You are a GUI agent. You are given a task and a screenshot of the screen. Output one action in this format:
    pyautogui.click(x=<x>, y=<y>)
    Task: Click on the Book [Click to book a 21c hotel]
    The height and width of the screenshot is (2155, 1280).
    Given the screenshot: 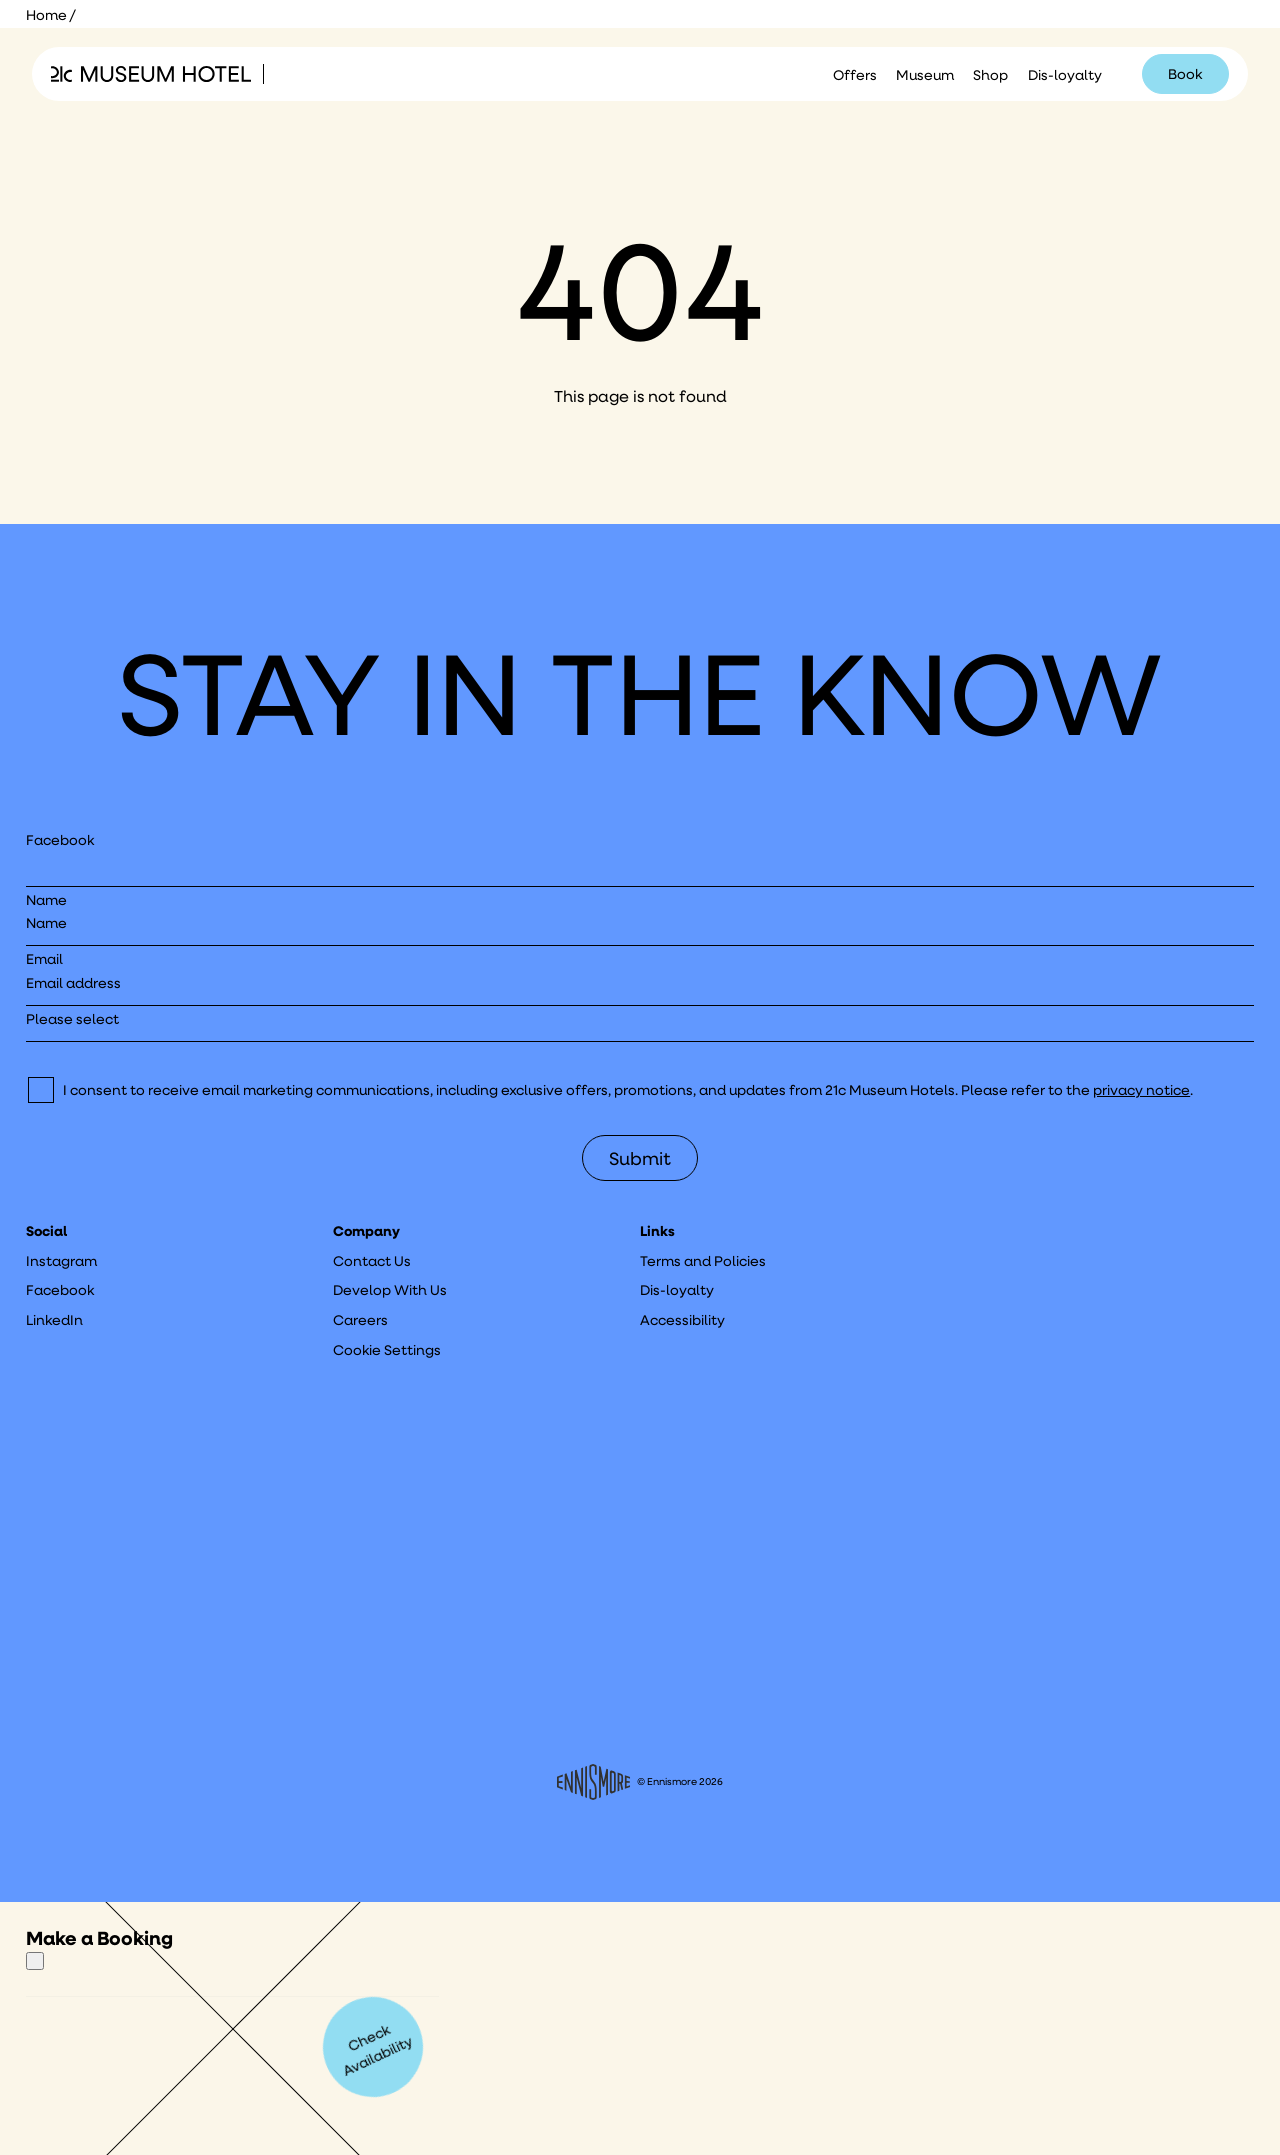 What is the action you would take?
    pyautogui.click(x=1185, y=74)
    